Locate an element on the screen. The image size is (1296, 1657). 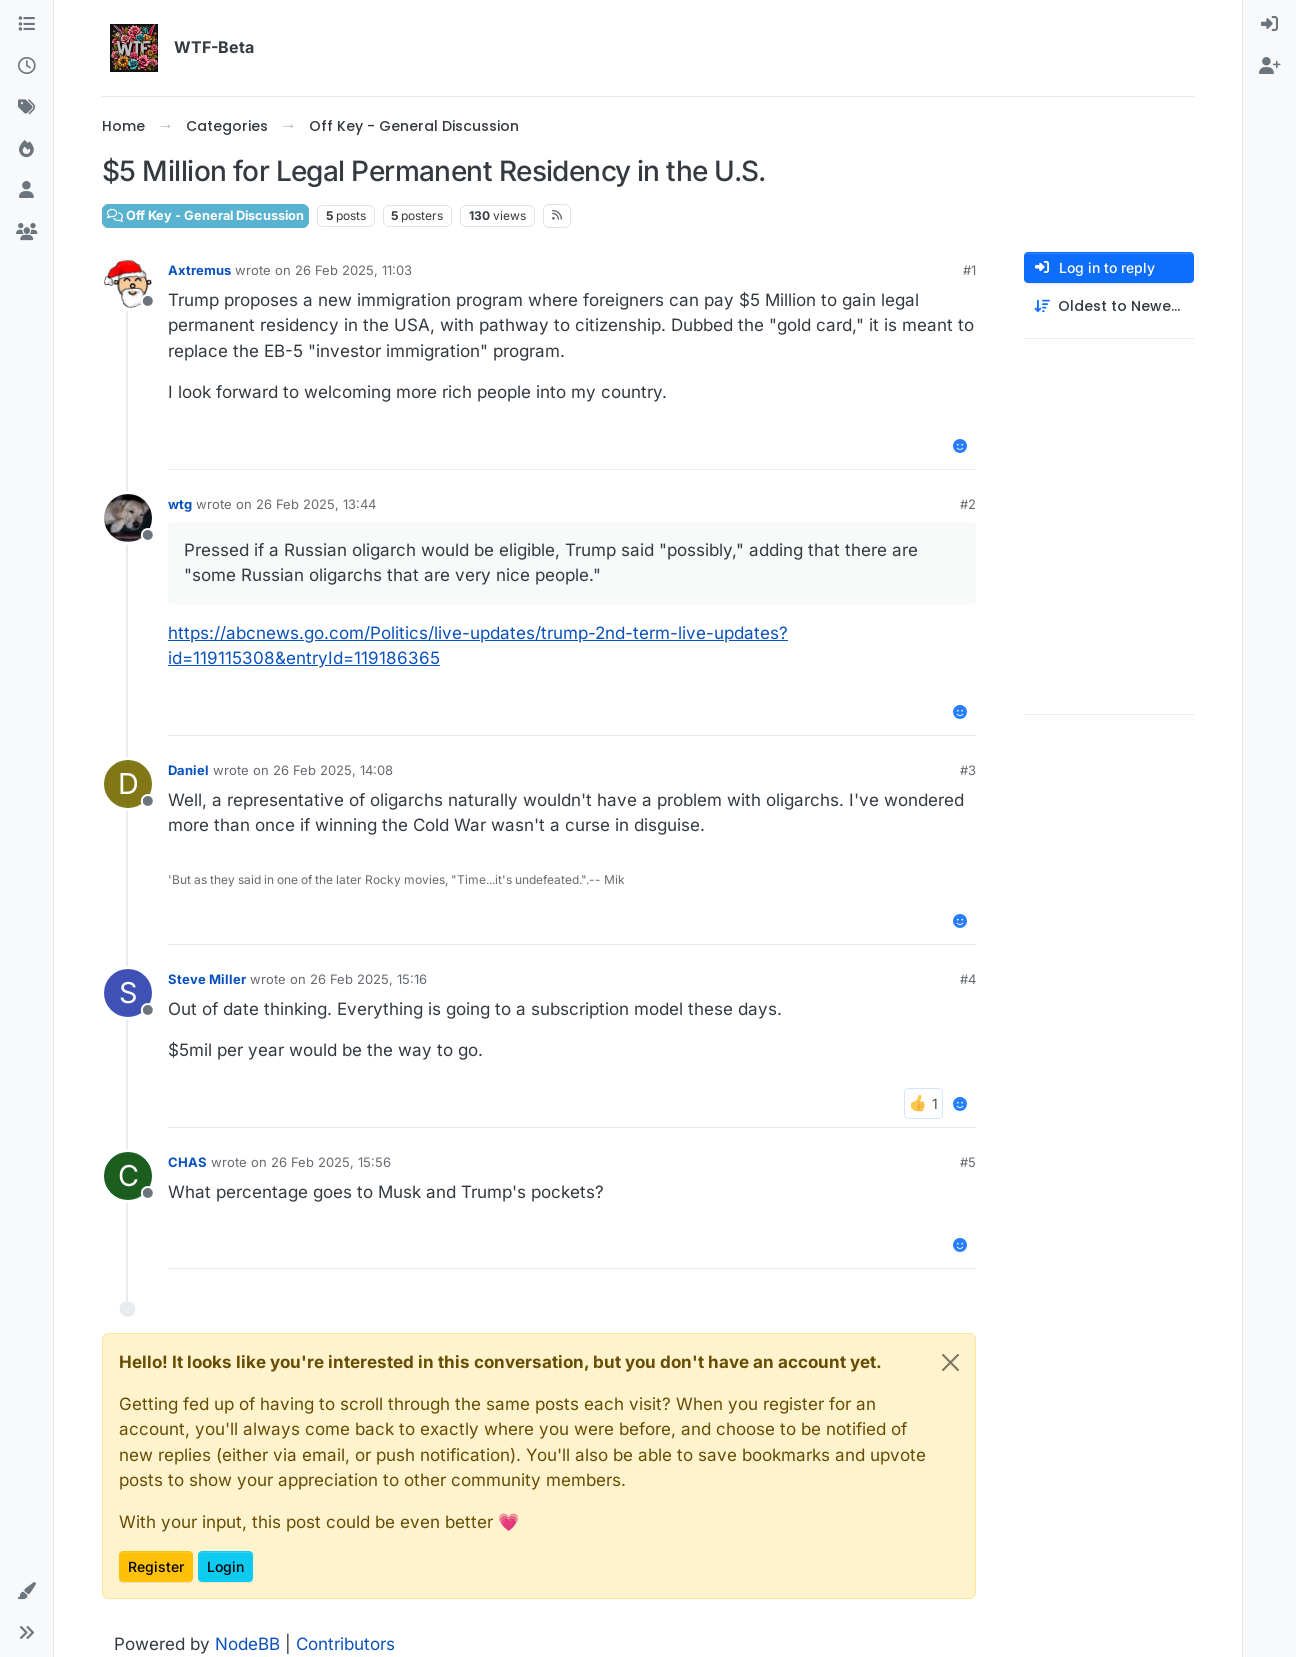
26 Feb 2025, 15:56 is located at coordinates (331, 1162).